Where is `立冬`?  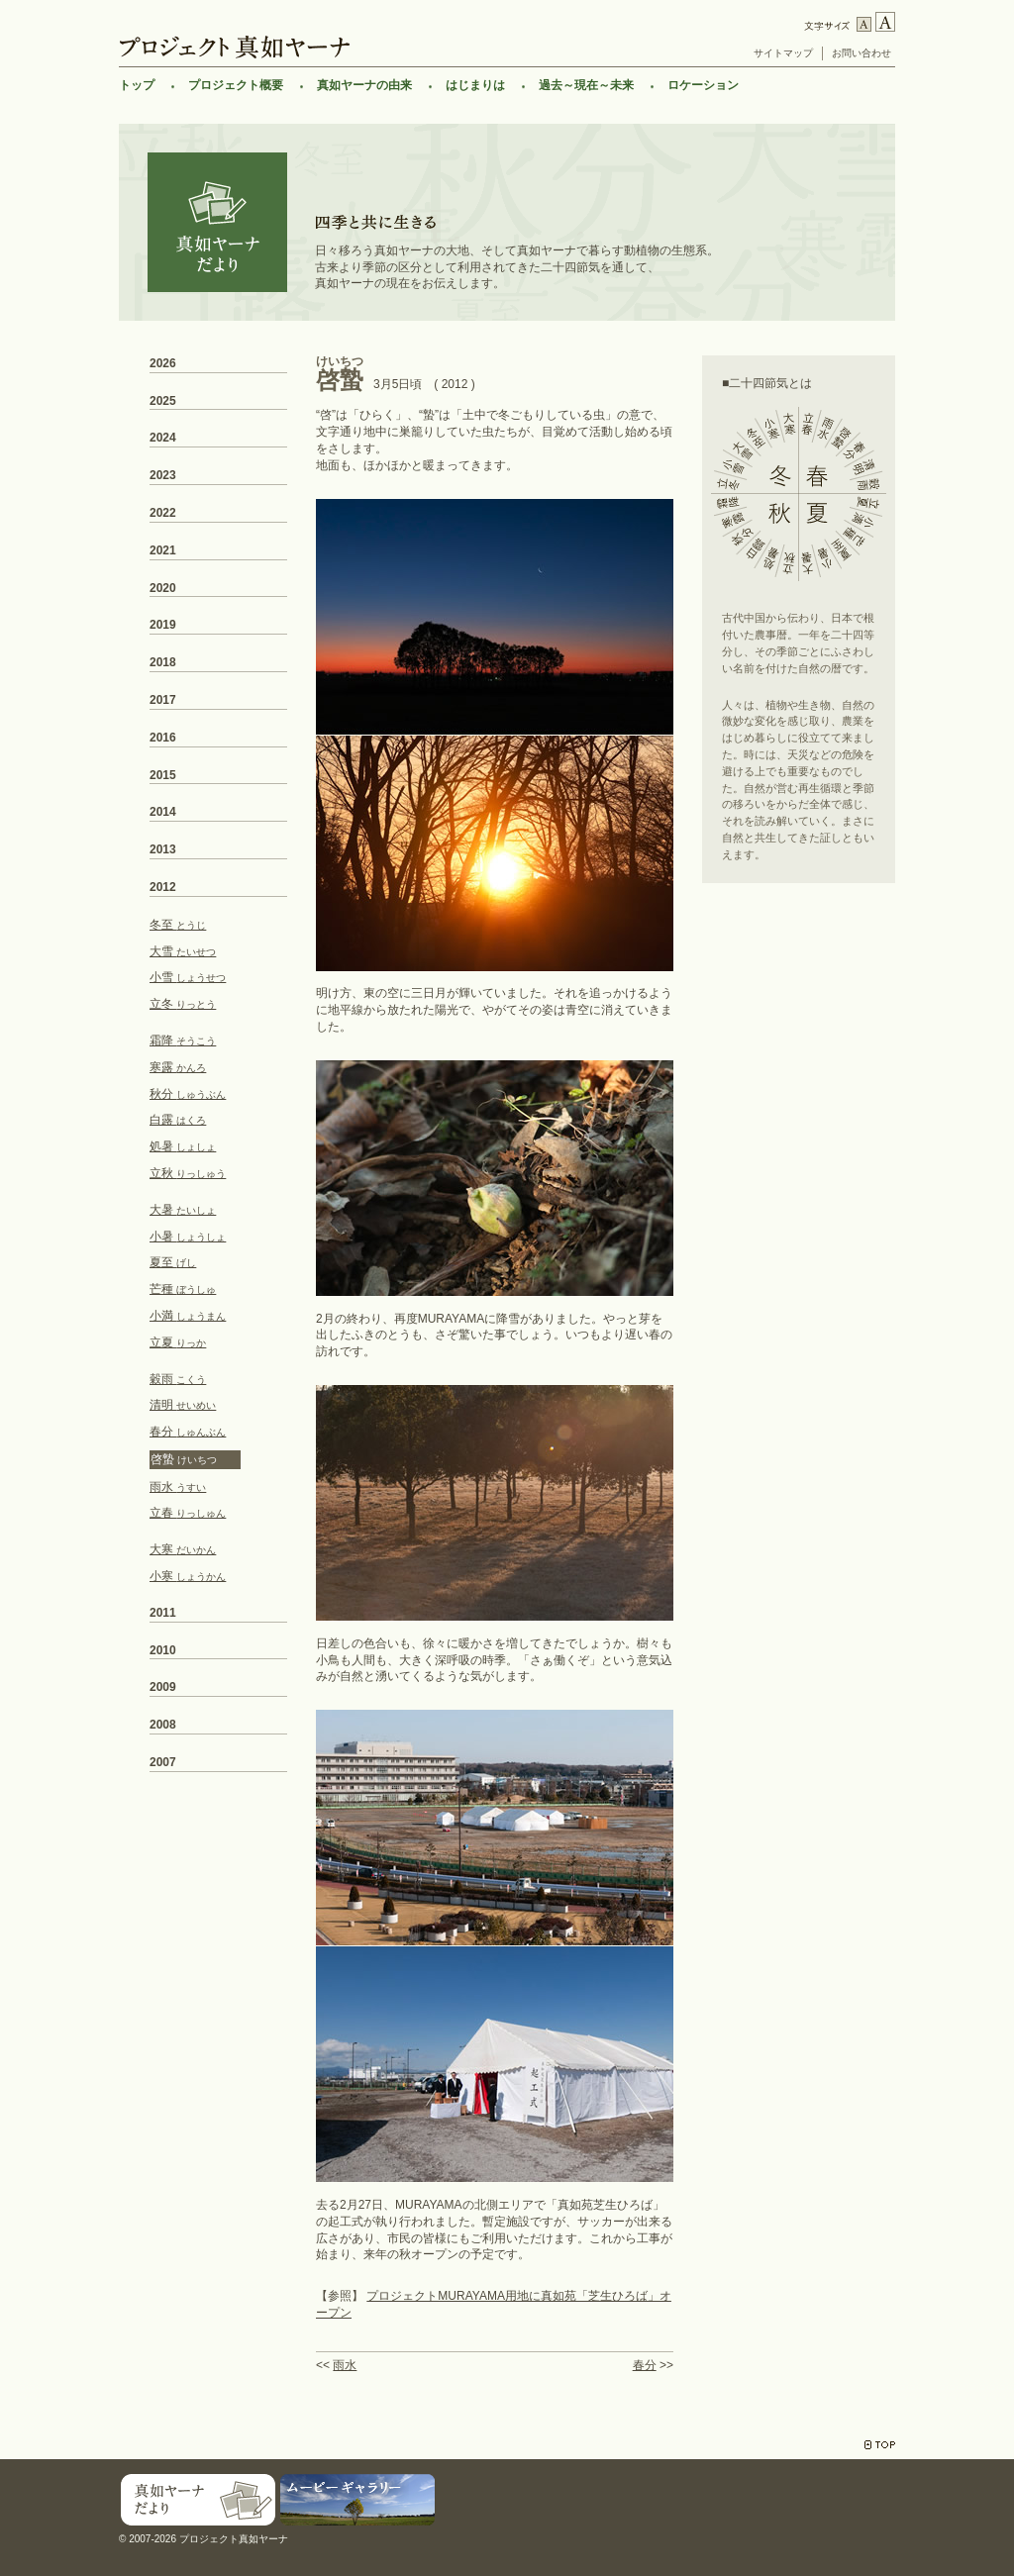 立冬 is located at coordinates (183, 1004).